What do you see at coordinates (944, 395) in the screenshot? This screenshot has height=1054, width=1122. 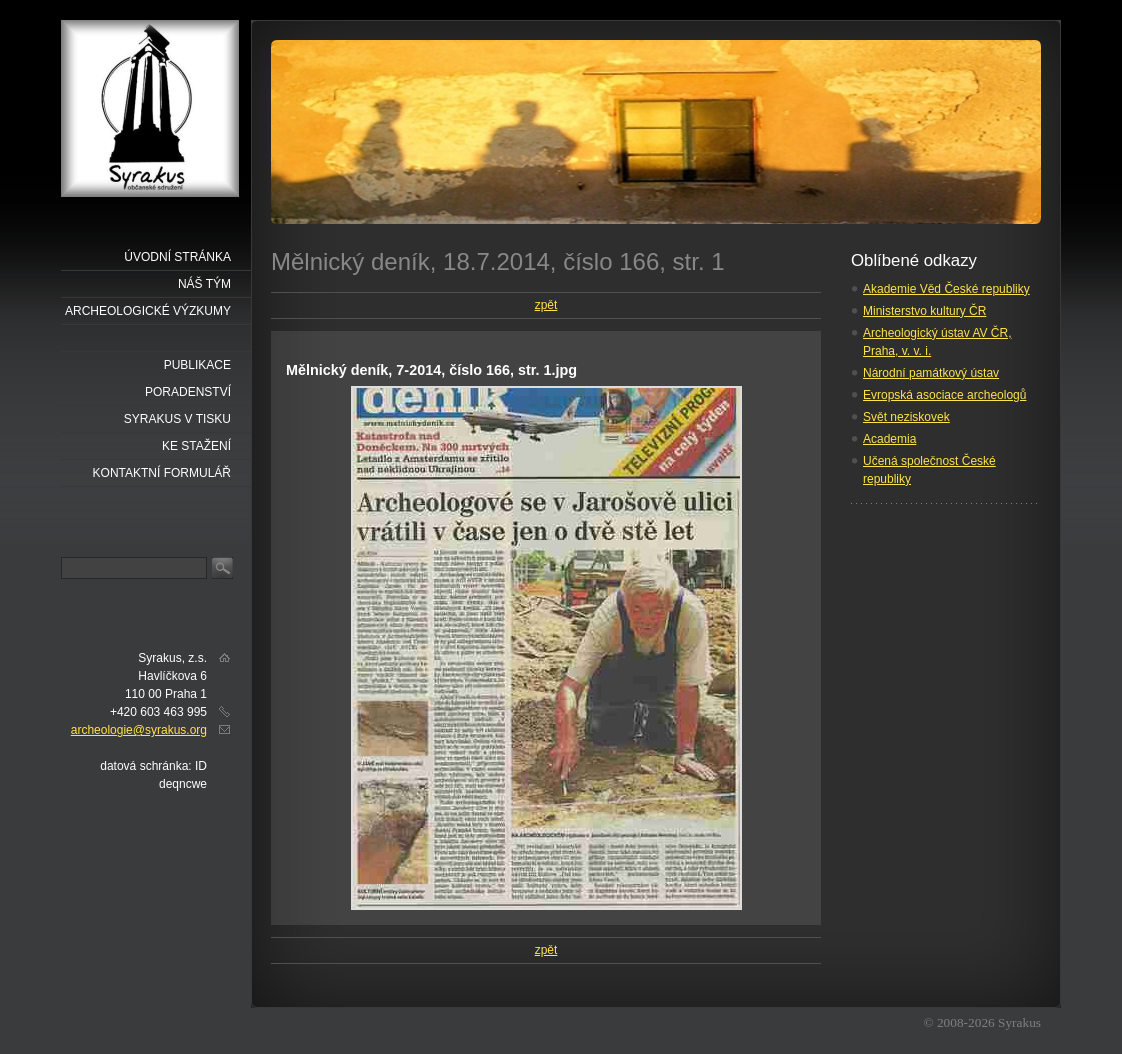 I see `Evropská asociace archeologů` at bounding box center [944, 395].